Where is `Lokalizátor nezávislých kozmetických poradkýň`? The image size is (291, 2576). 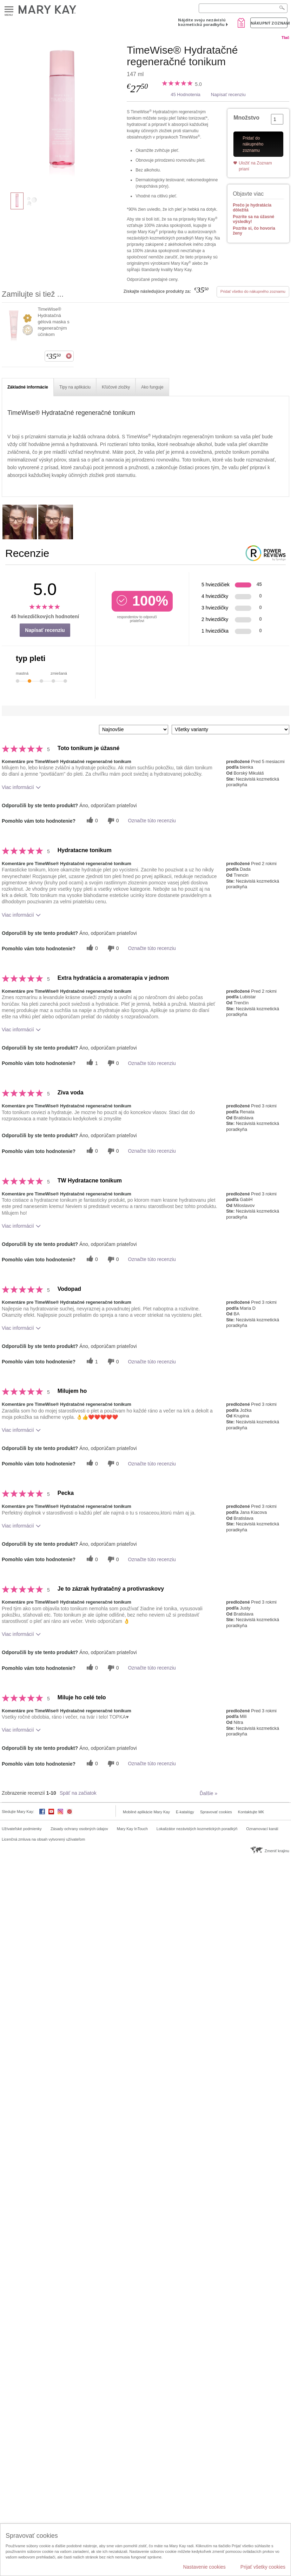
Lokalizátor nezávislých kozmetických poradkýň is located at coordinates (197, 1829).